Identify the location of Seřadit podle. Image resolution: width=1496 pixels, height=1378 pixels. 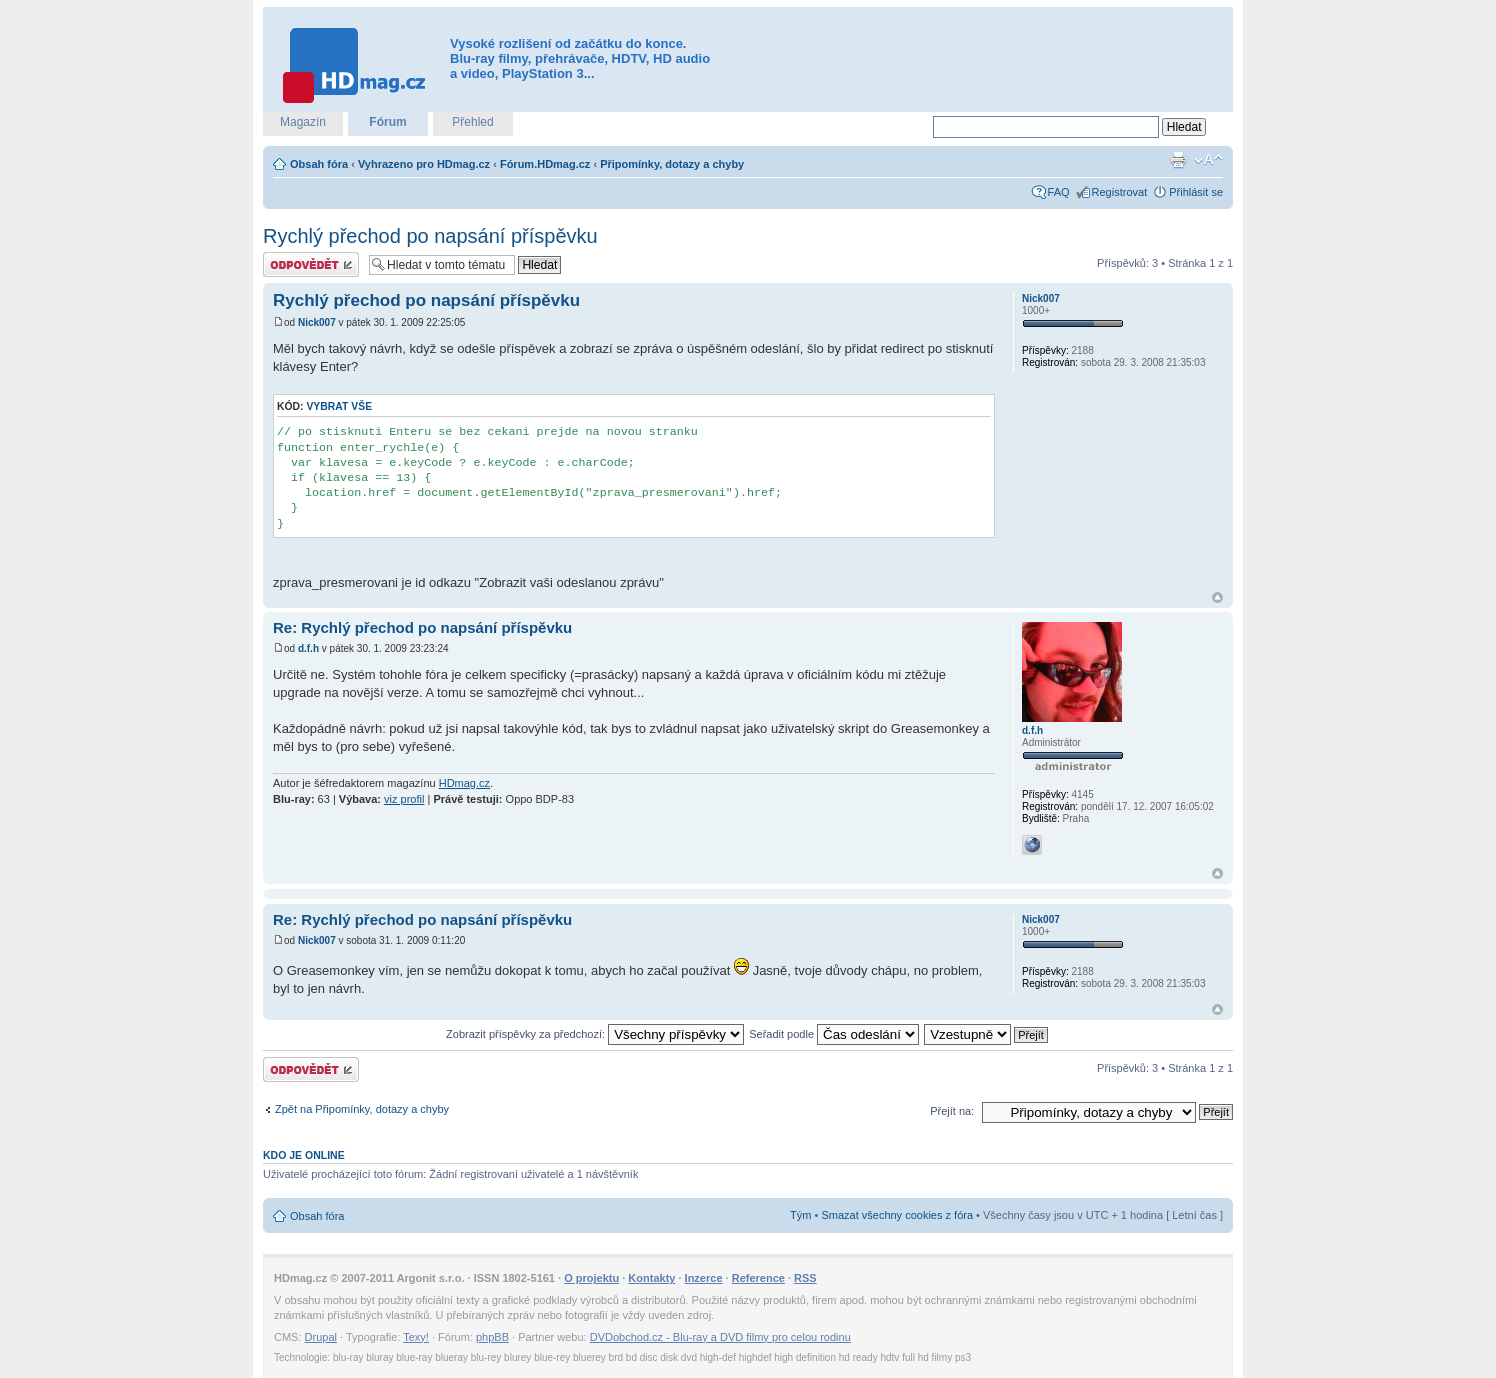
(834, 1034).